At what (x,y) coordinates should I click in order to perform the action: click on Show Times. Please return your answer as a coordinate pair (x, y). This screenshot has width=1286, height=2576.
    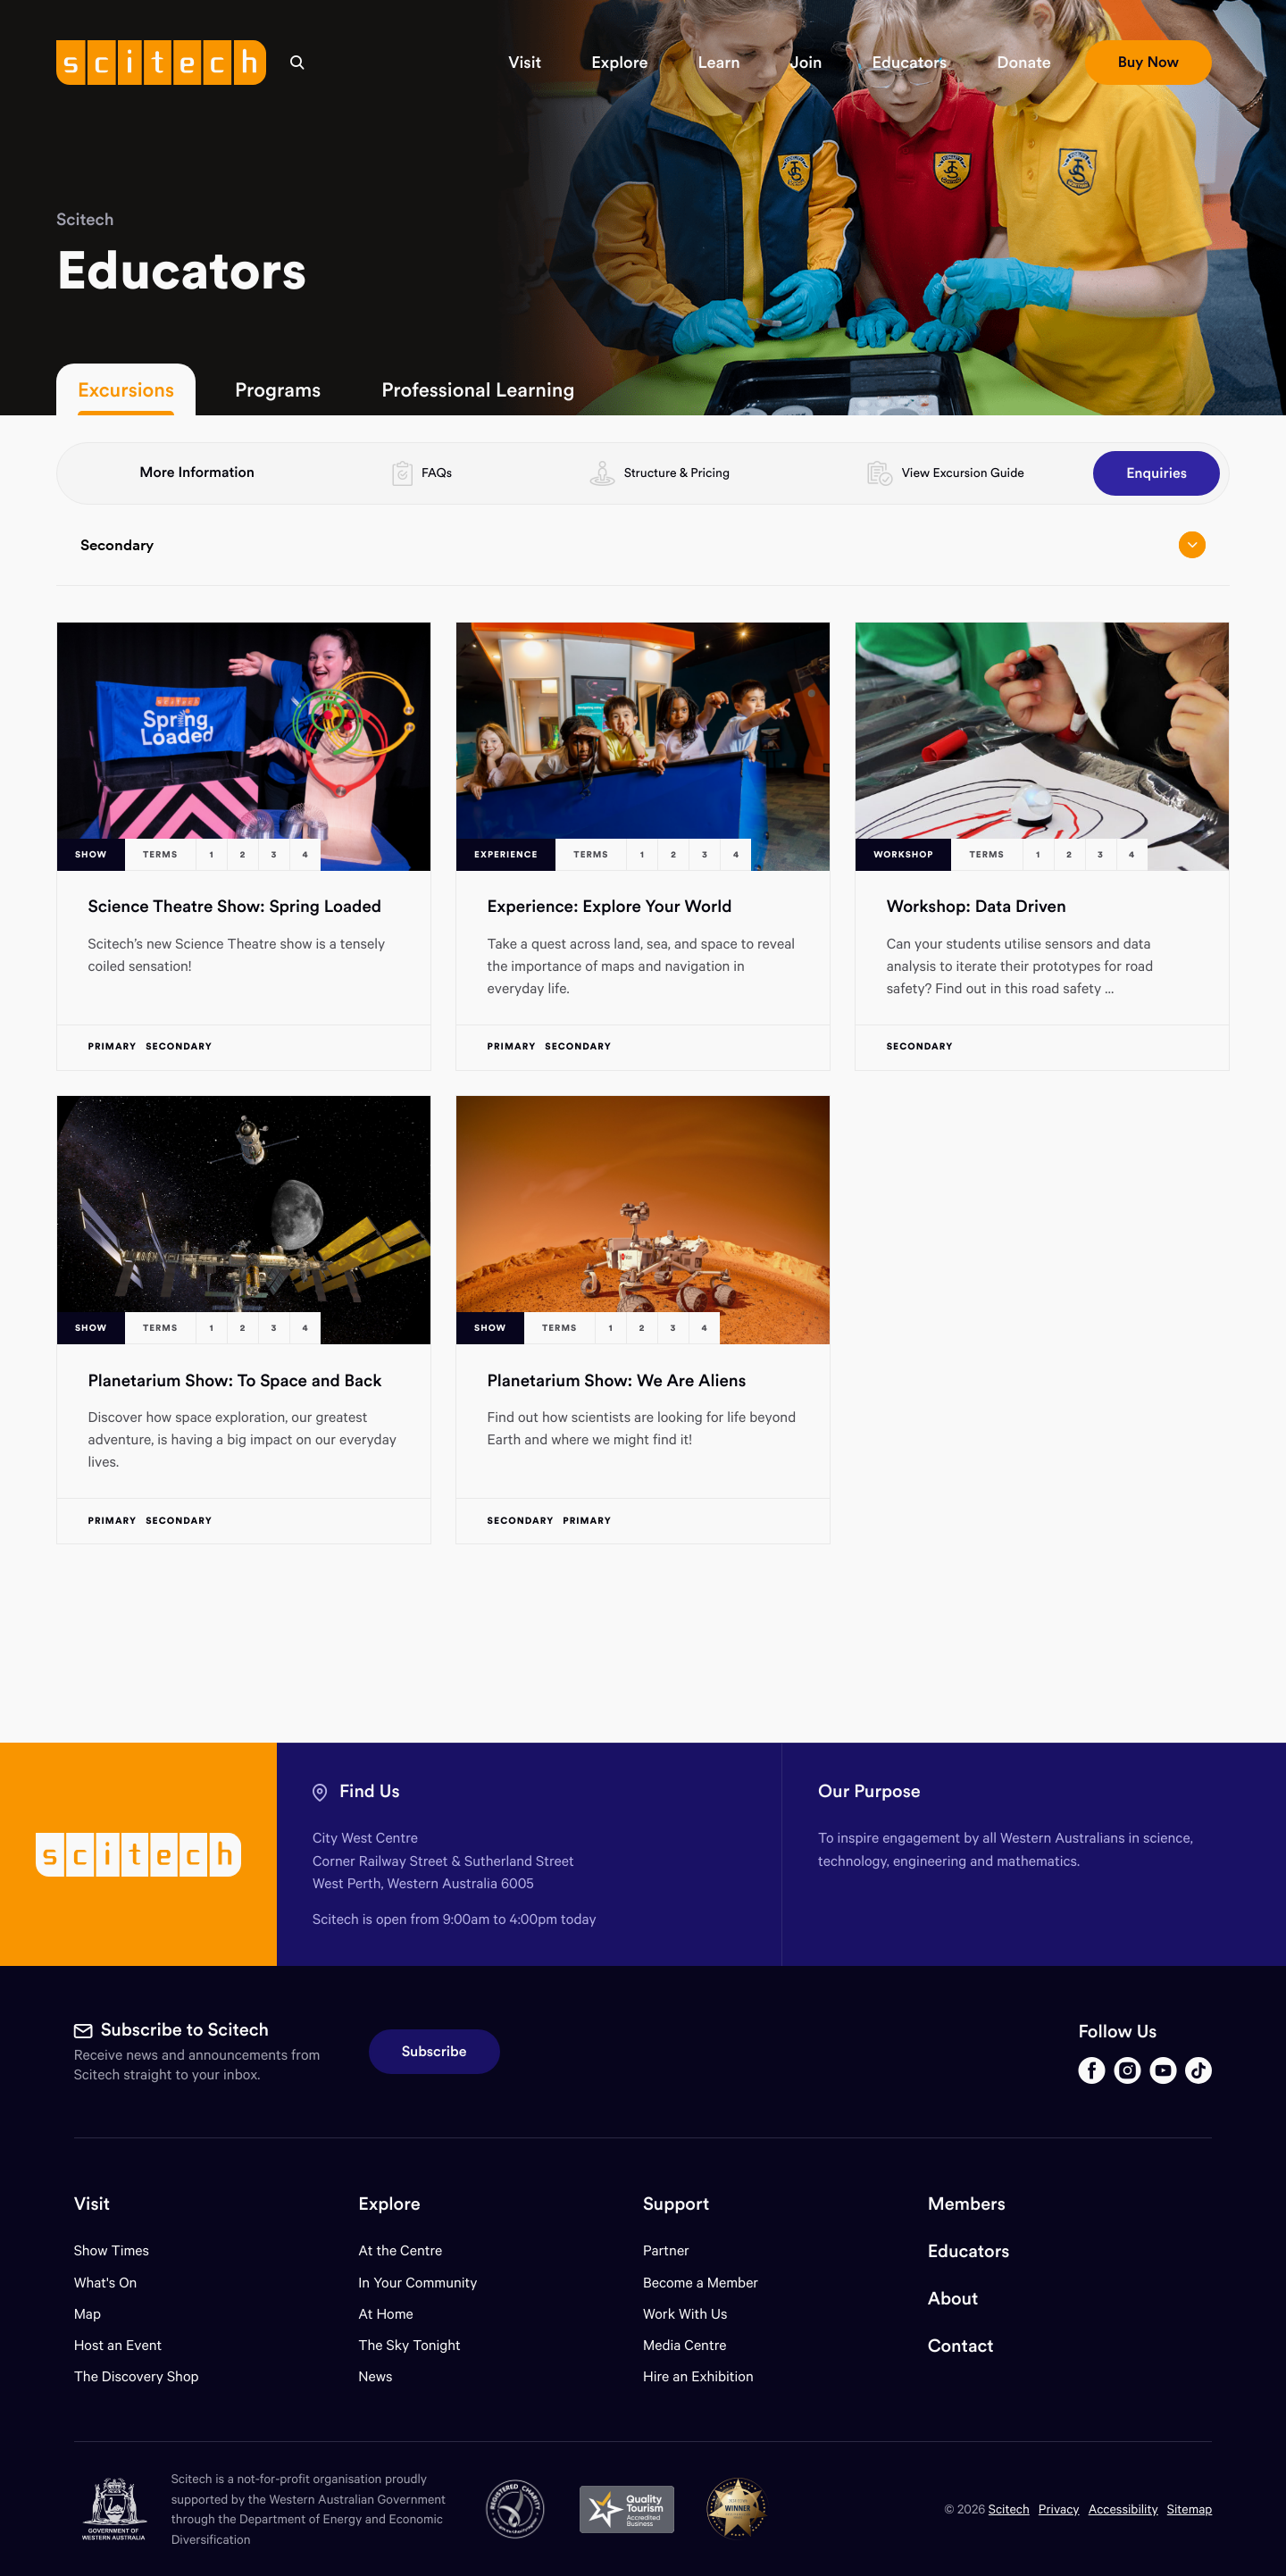
    Looking at the image, I should click on (111, 2250).